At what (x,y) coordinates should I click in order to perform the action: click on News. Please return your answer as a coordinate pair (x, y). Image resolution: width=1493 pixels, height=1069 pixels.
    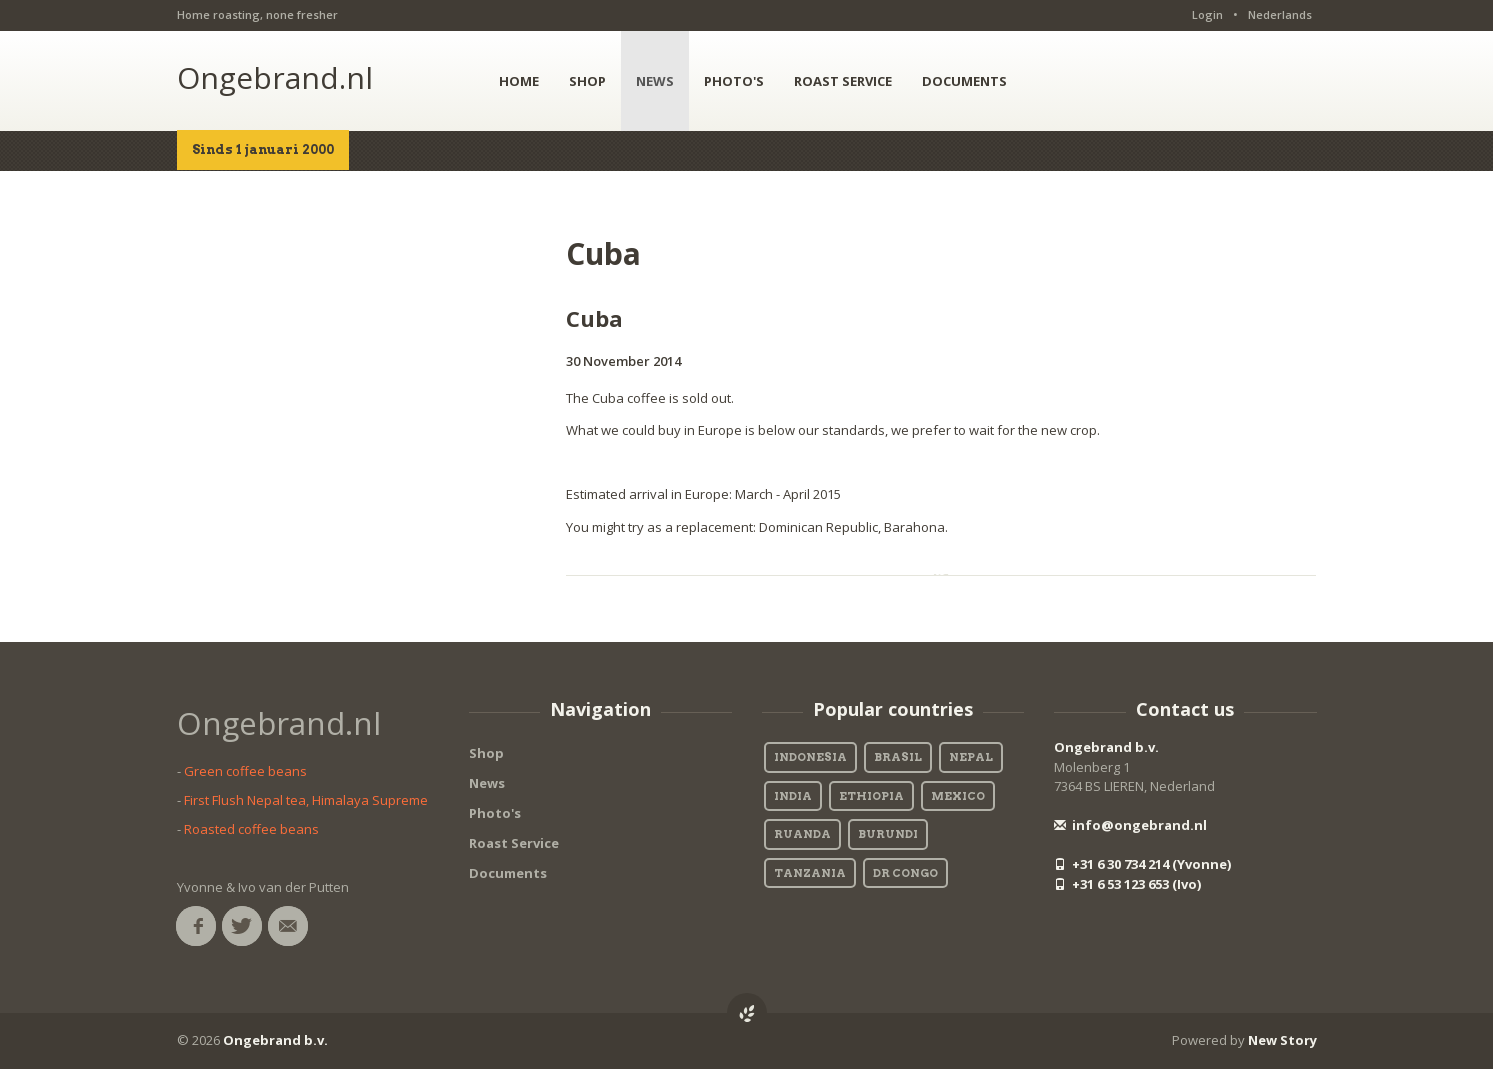
    Looking at the image, I should click on (487, 783).